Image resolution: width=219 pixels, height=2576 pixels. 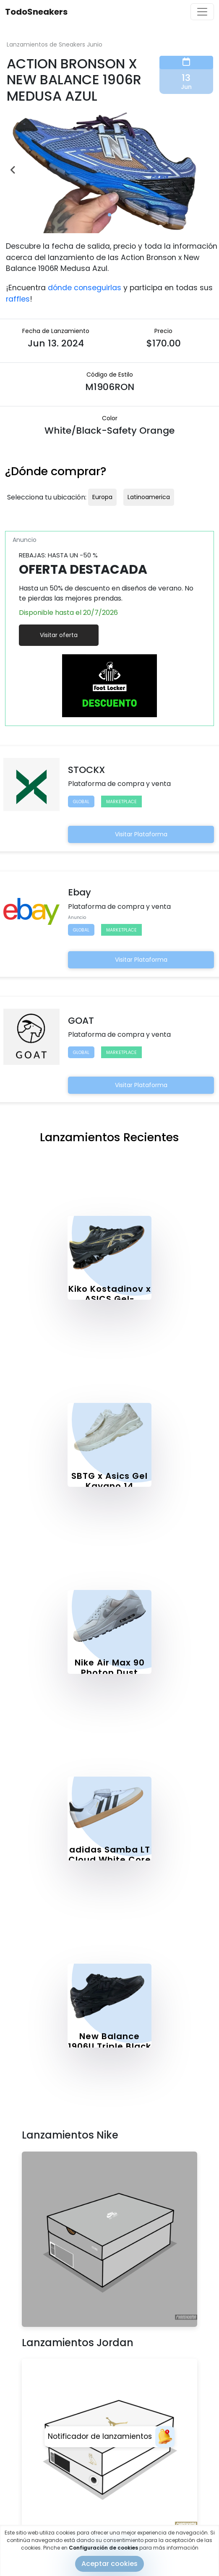 What do you see at coordinates (103, 2547) in the screenshot?
I see `Configuración de cookies` at bounding box center [103, 2547].